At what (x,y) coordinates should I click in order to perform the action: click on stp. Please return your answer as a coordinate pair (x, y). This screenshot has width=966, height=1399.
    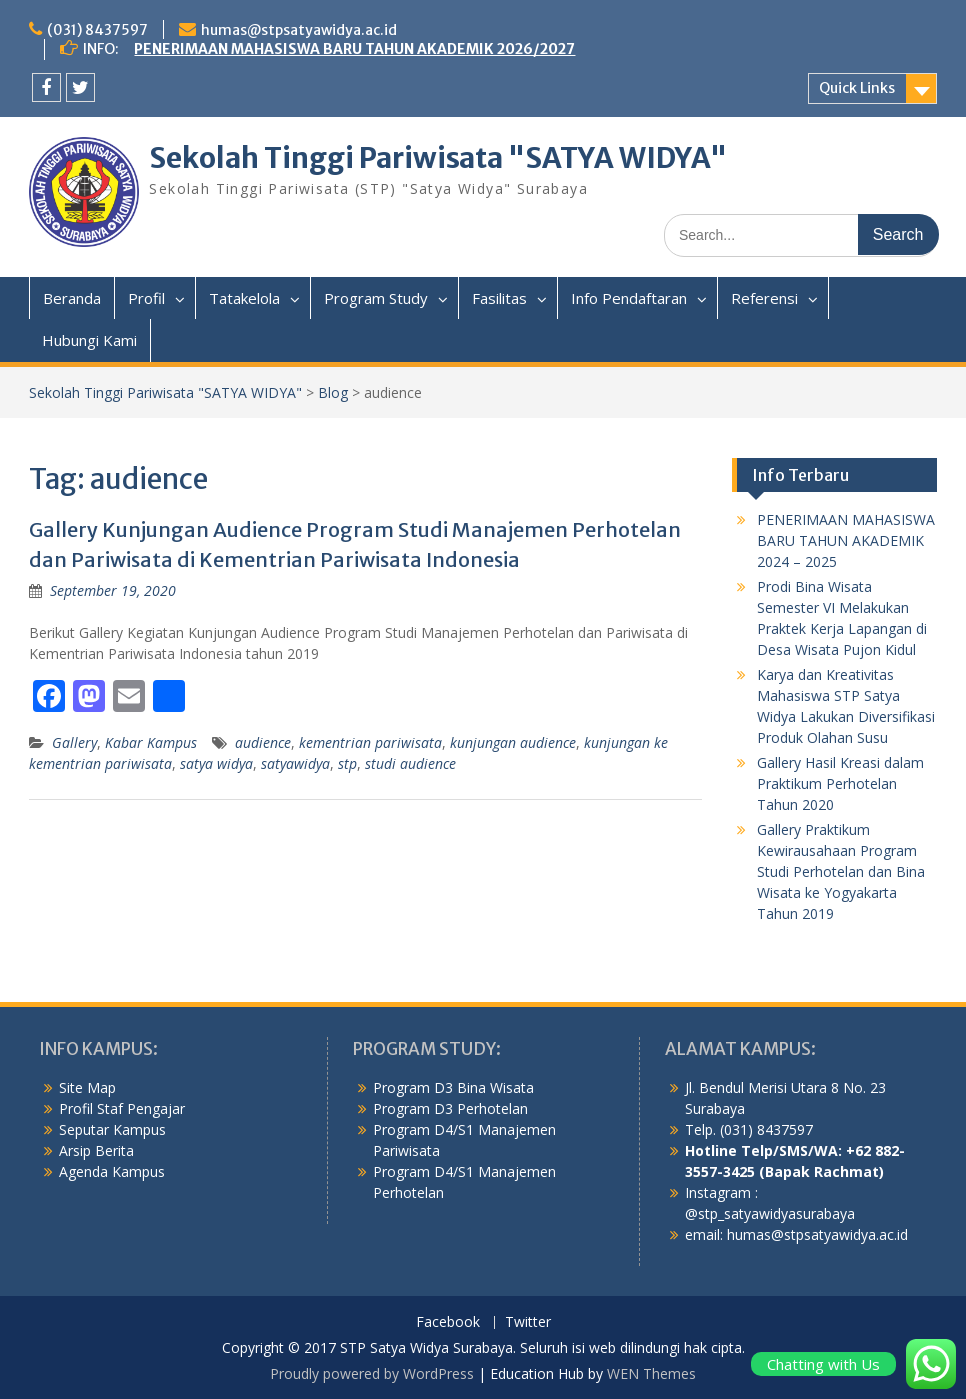
    Looking at the image, I should click on (347, 763).